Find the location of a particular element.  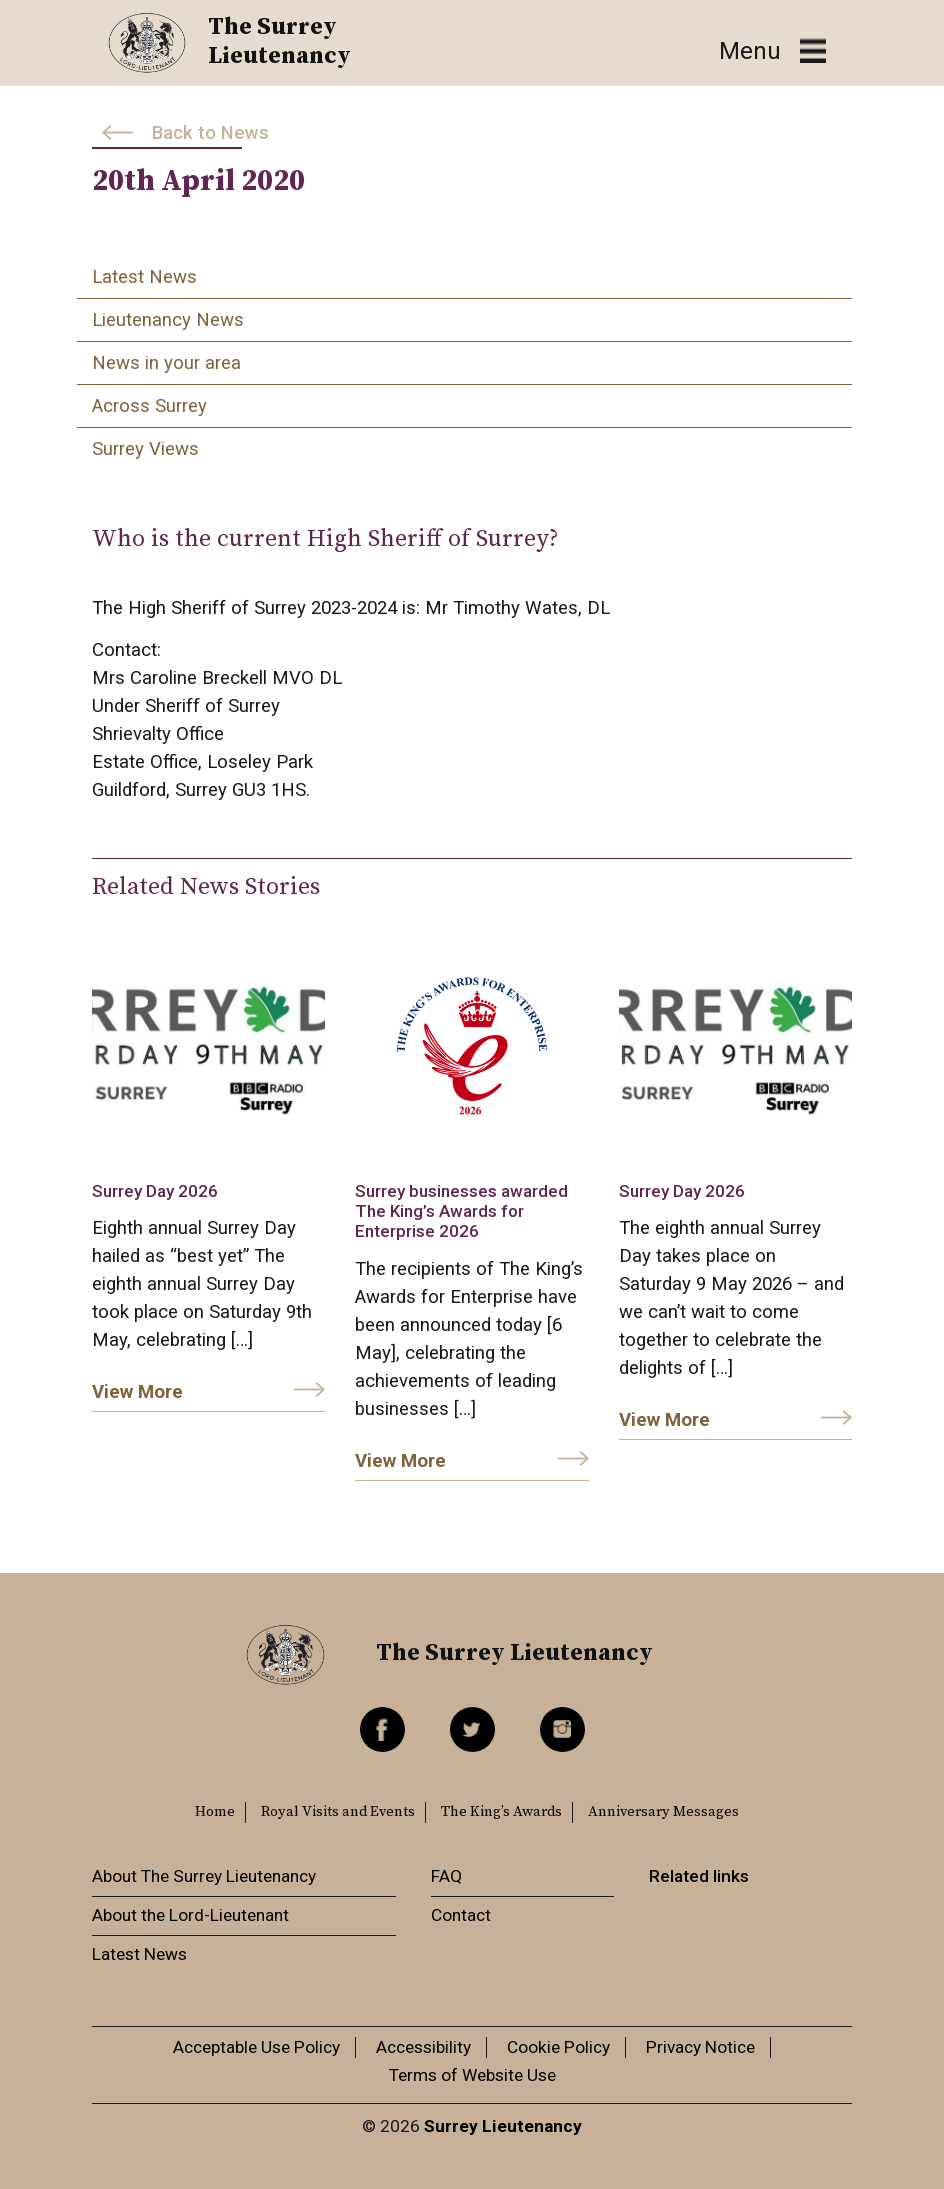

Anniversary Messages is located at coordinates (663, 1812).